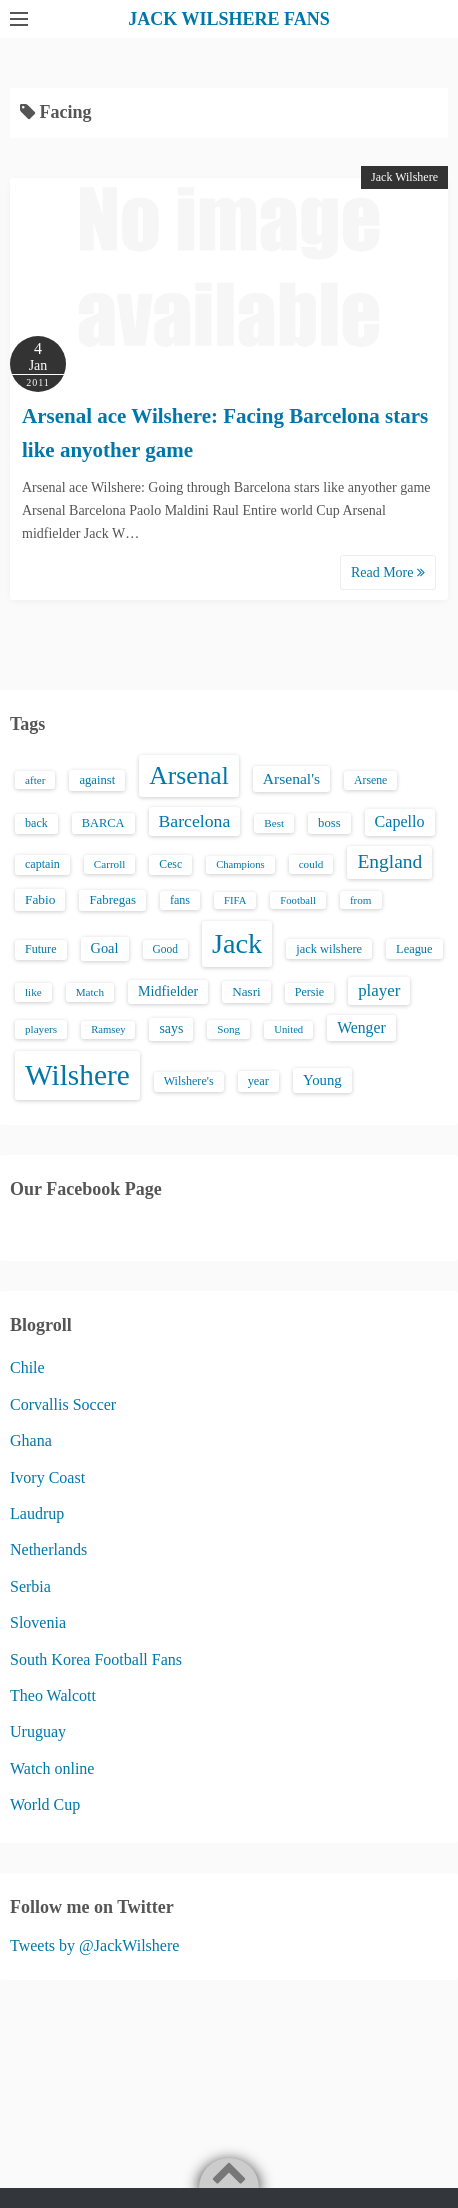 The width and height of the screenshot is (458, 2208). Describe the element at coordinates (48, 1549) in the screenshot. I see `Netherlands` at that location.